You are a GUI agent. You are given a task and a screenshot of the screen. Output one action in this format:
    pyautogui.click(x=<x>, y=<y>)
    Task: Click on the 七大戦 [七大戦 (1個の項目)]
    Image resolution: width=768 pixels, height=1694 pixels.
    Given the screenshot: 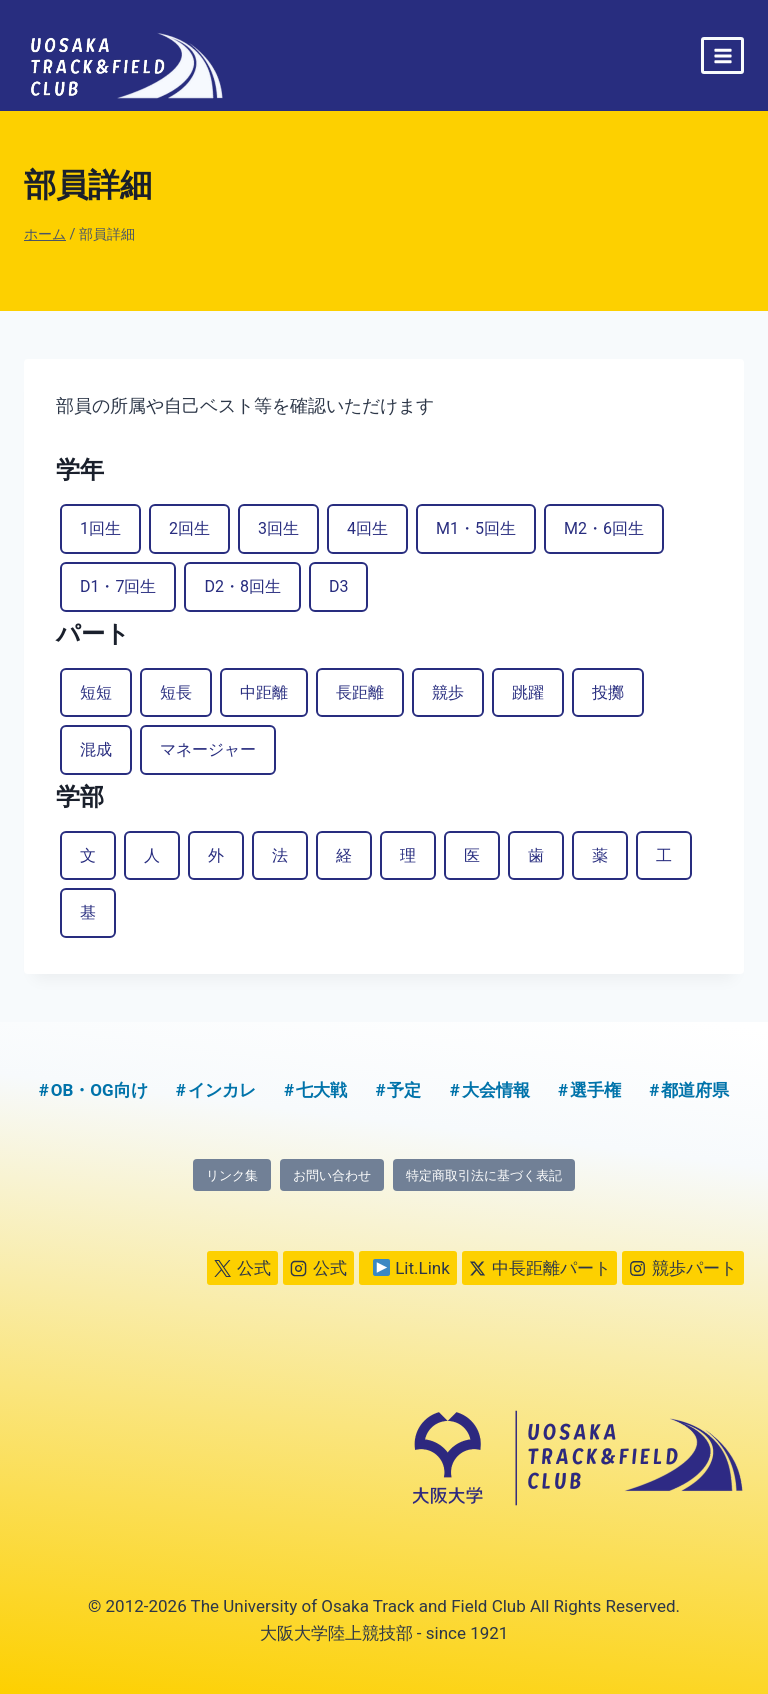 What is the action you would take?
    pyautogui.click(x=321, y=1090)
    